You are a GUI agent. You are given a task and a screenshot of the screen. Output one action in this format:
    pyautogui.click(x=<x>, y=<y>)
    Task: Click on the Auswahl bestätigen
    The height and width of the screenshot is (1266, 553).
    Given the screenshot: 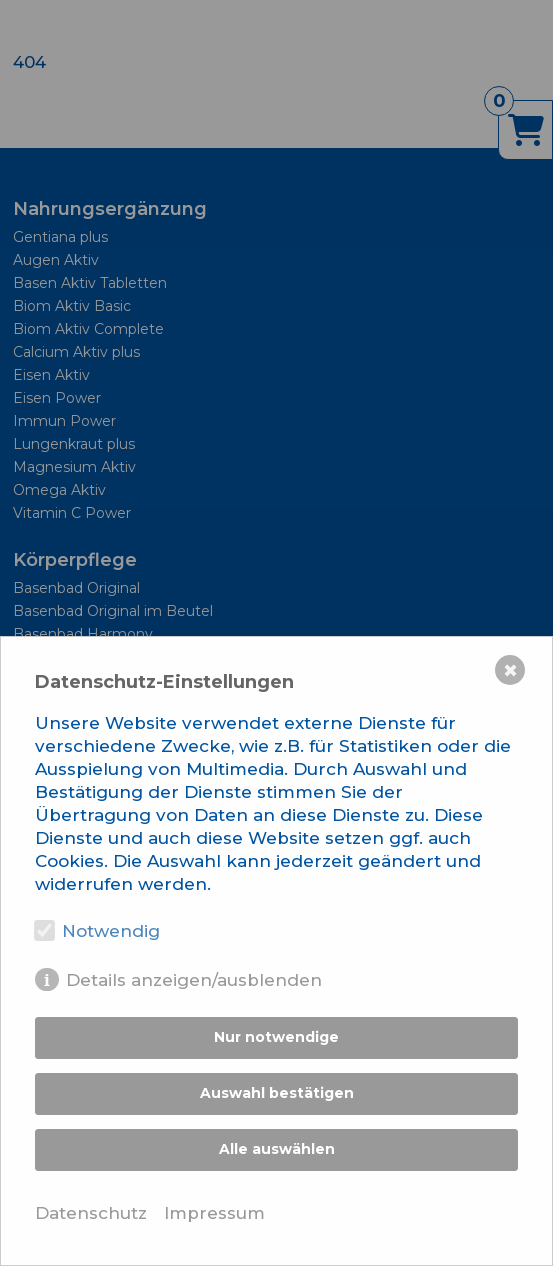 What is the action you would take?
    pyautogui.click(x=277, y=1093)
    